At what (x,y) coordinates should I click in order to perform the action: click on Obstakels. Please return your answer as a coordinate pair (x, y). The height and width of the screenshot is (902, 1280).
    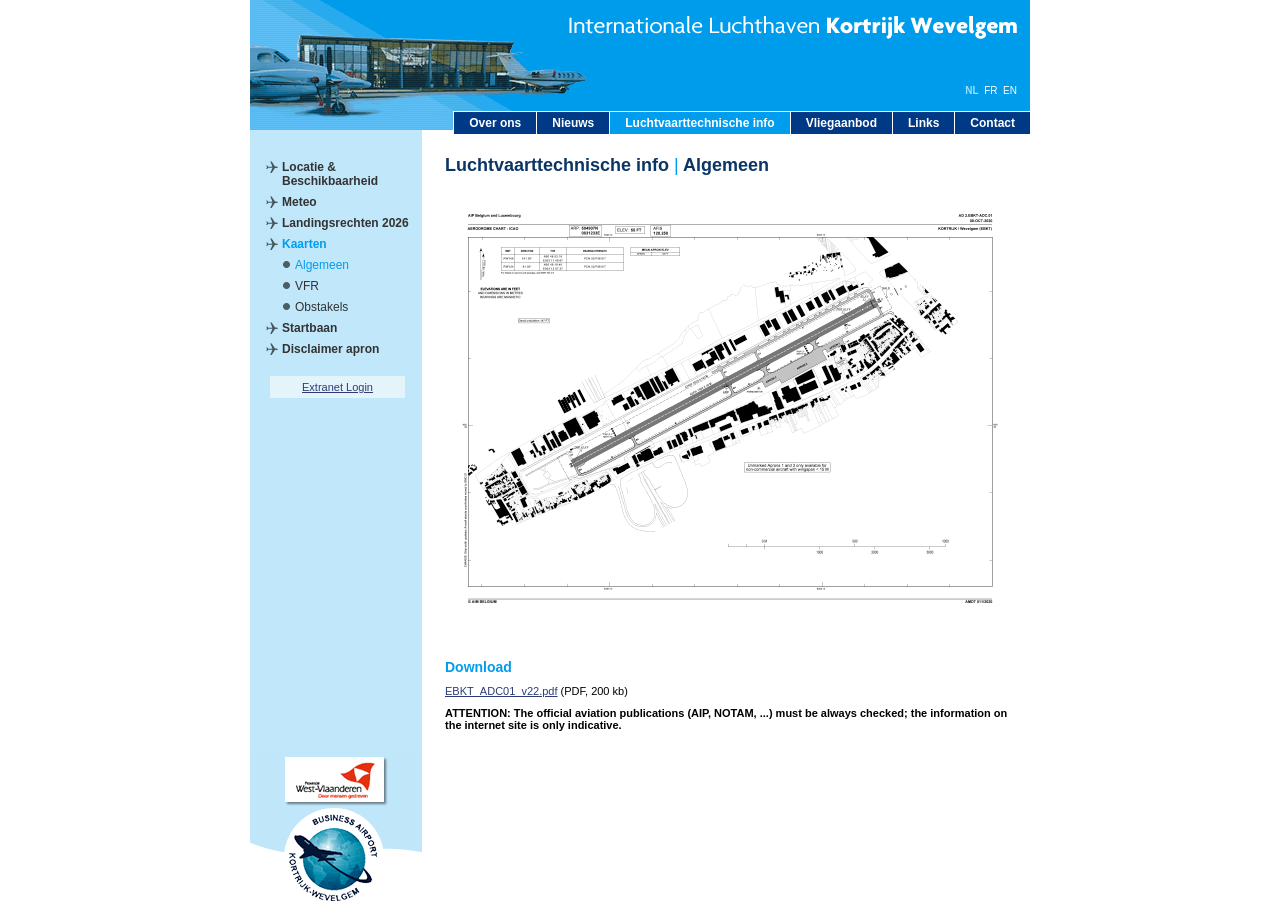
    Looking at the image, I should click on (321, 307).